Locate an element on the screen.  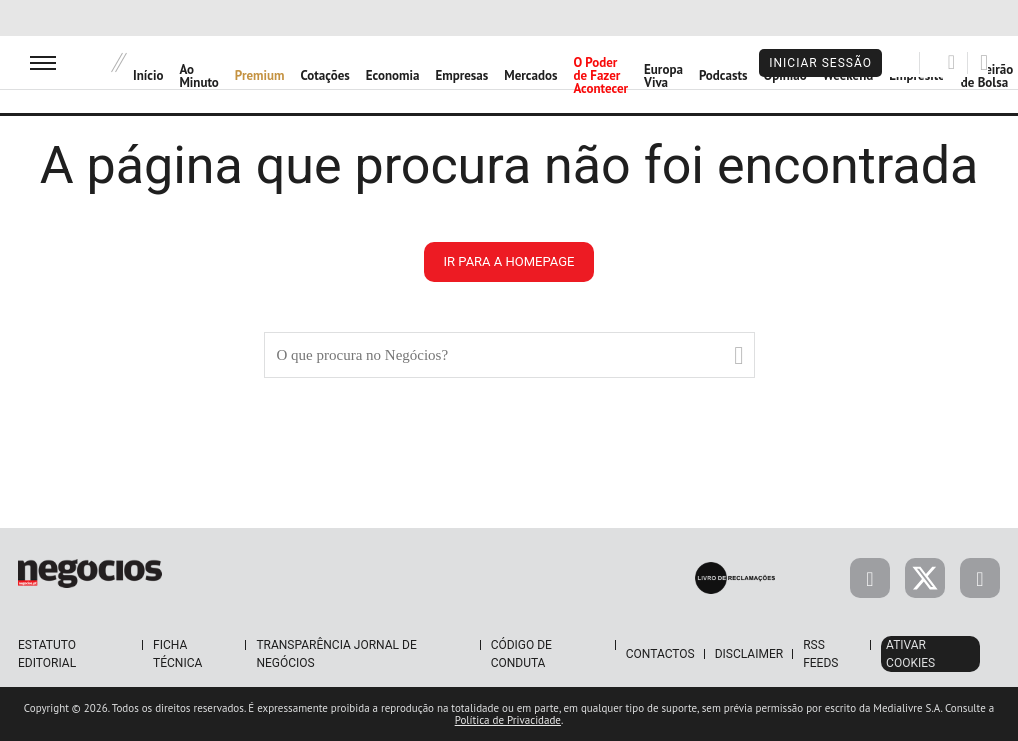
Contactos is located at coordinates (660, 654).